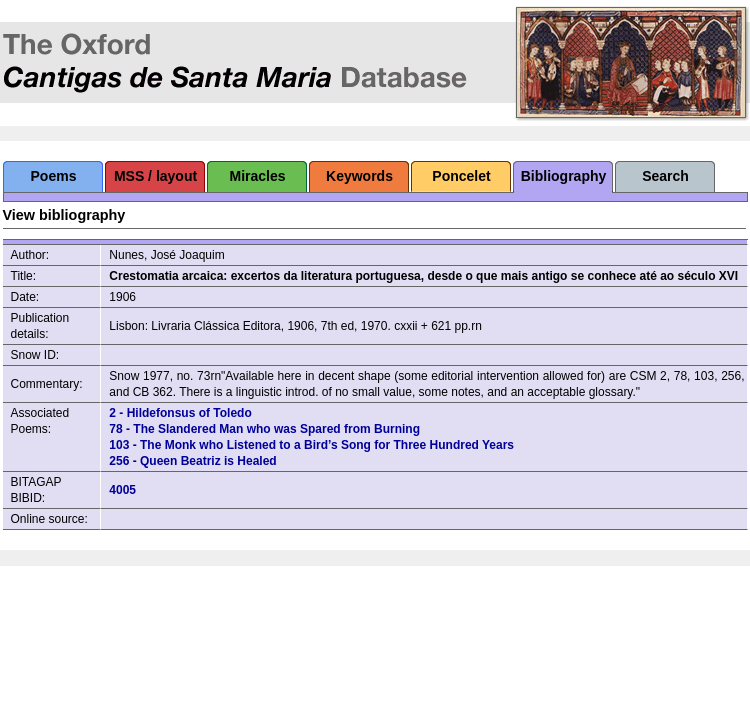  Describe the element at coordinates (359, 176) in the screenshot. I see `Keywords` at that location.